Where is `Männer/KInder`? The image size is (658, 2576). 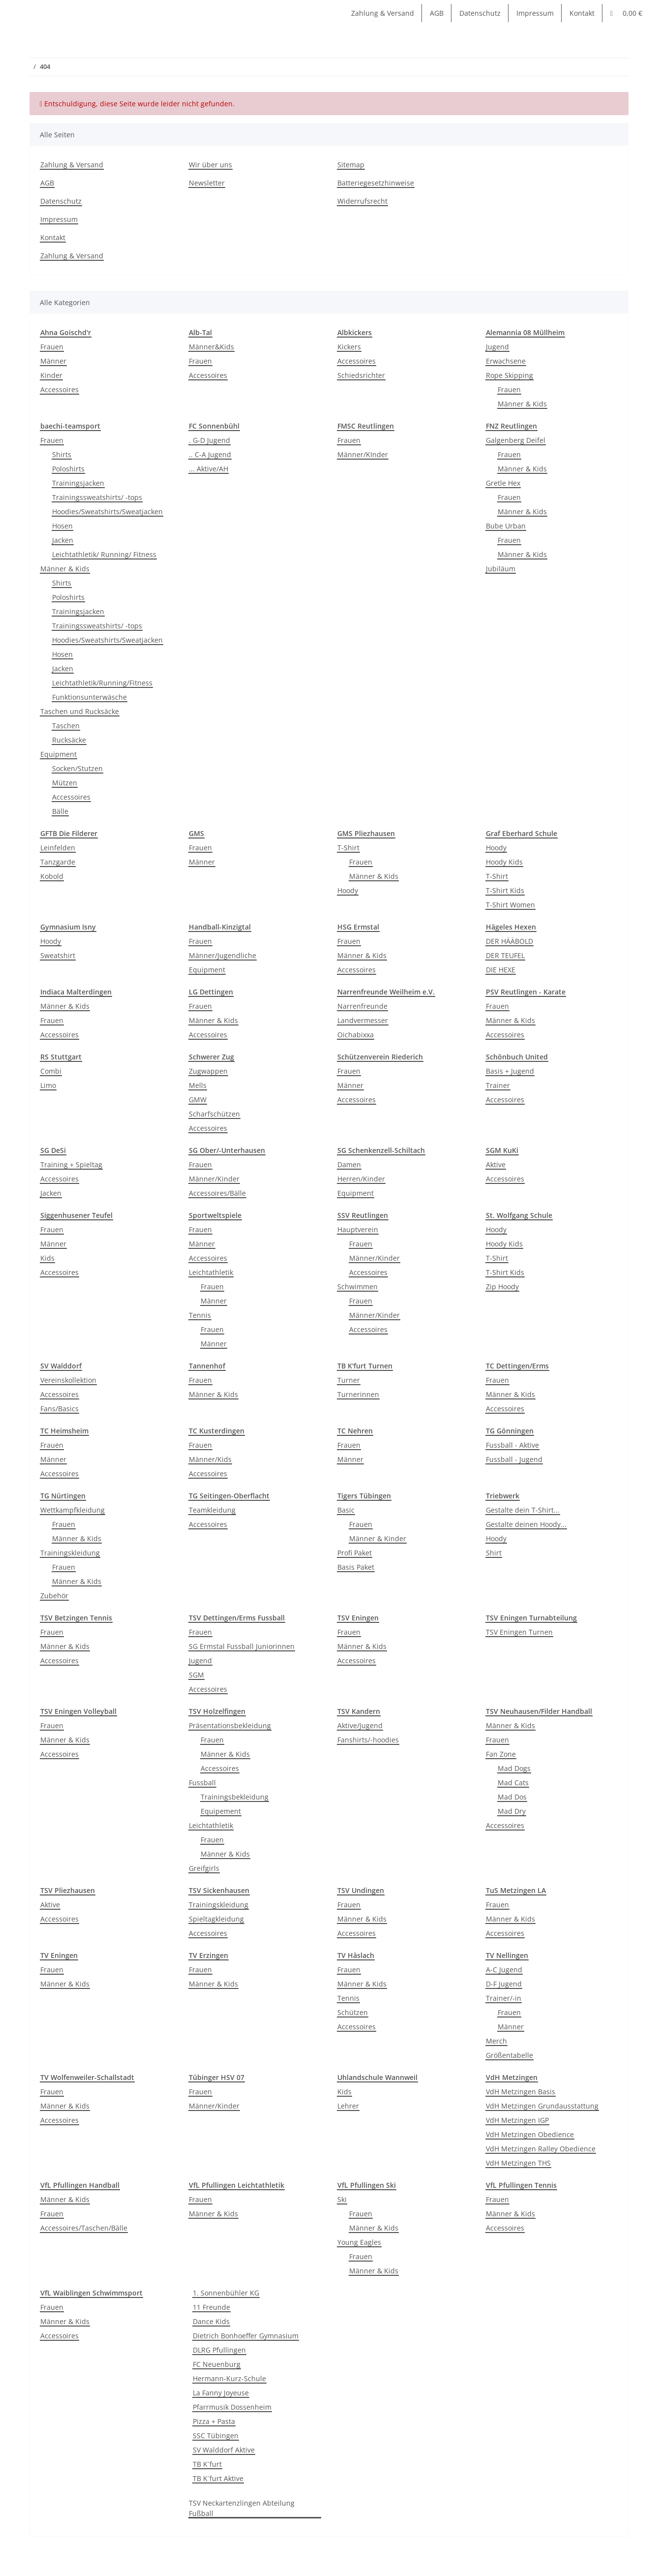
Männer/KInder is located at coordinates (362, 454).